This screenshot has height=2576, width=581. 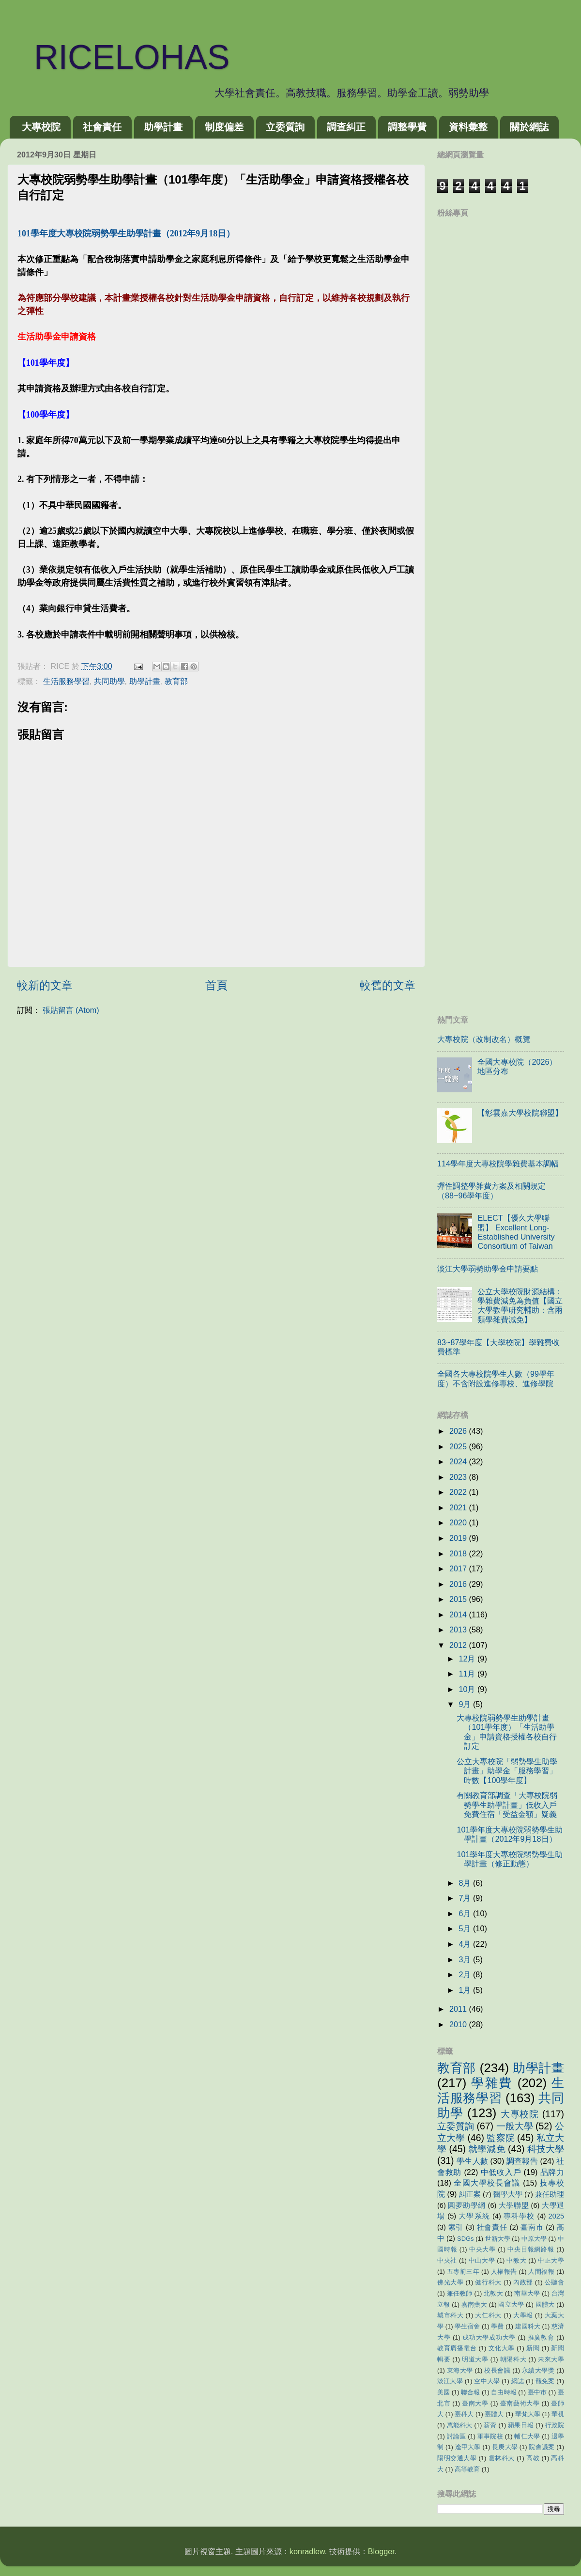 I want to click on 南華大學, so click(x=527, y=2293).